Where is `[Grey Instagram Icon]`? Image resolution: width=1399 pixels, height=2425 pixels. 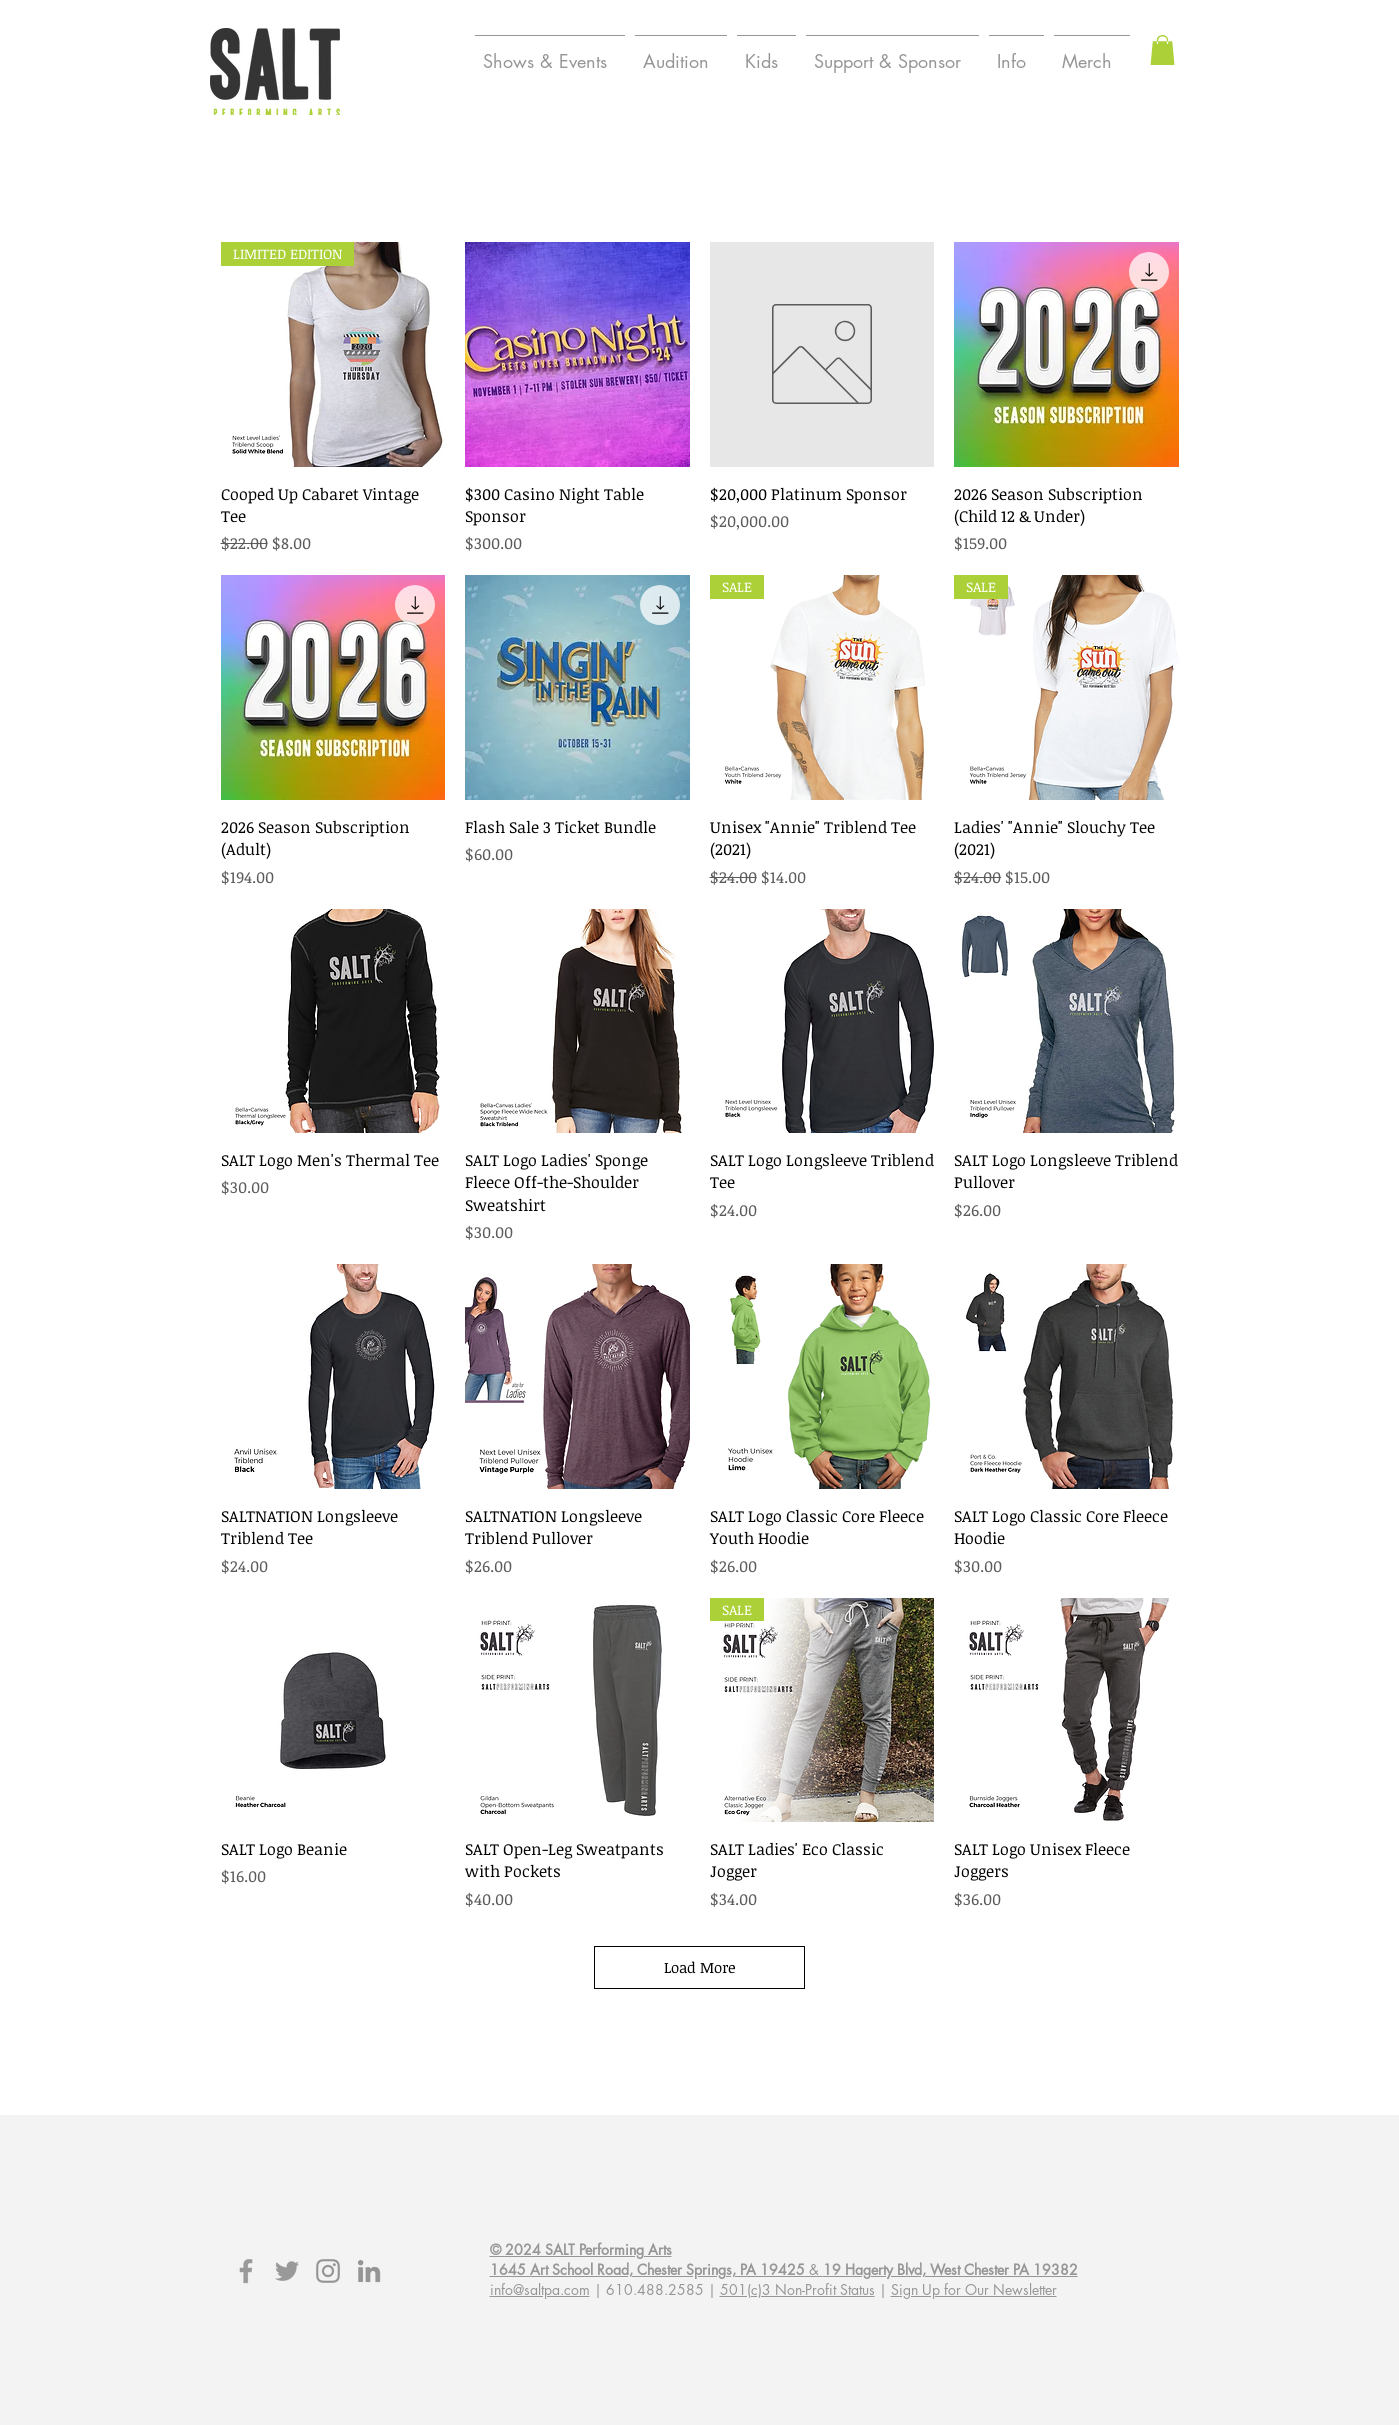 [Grey Instagram Icon] is located at coordinates (328, 2271).